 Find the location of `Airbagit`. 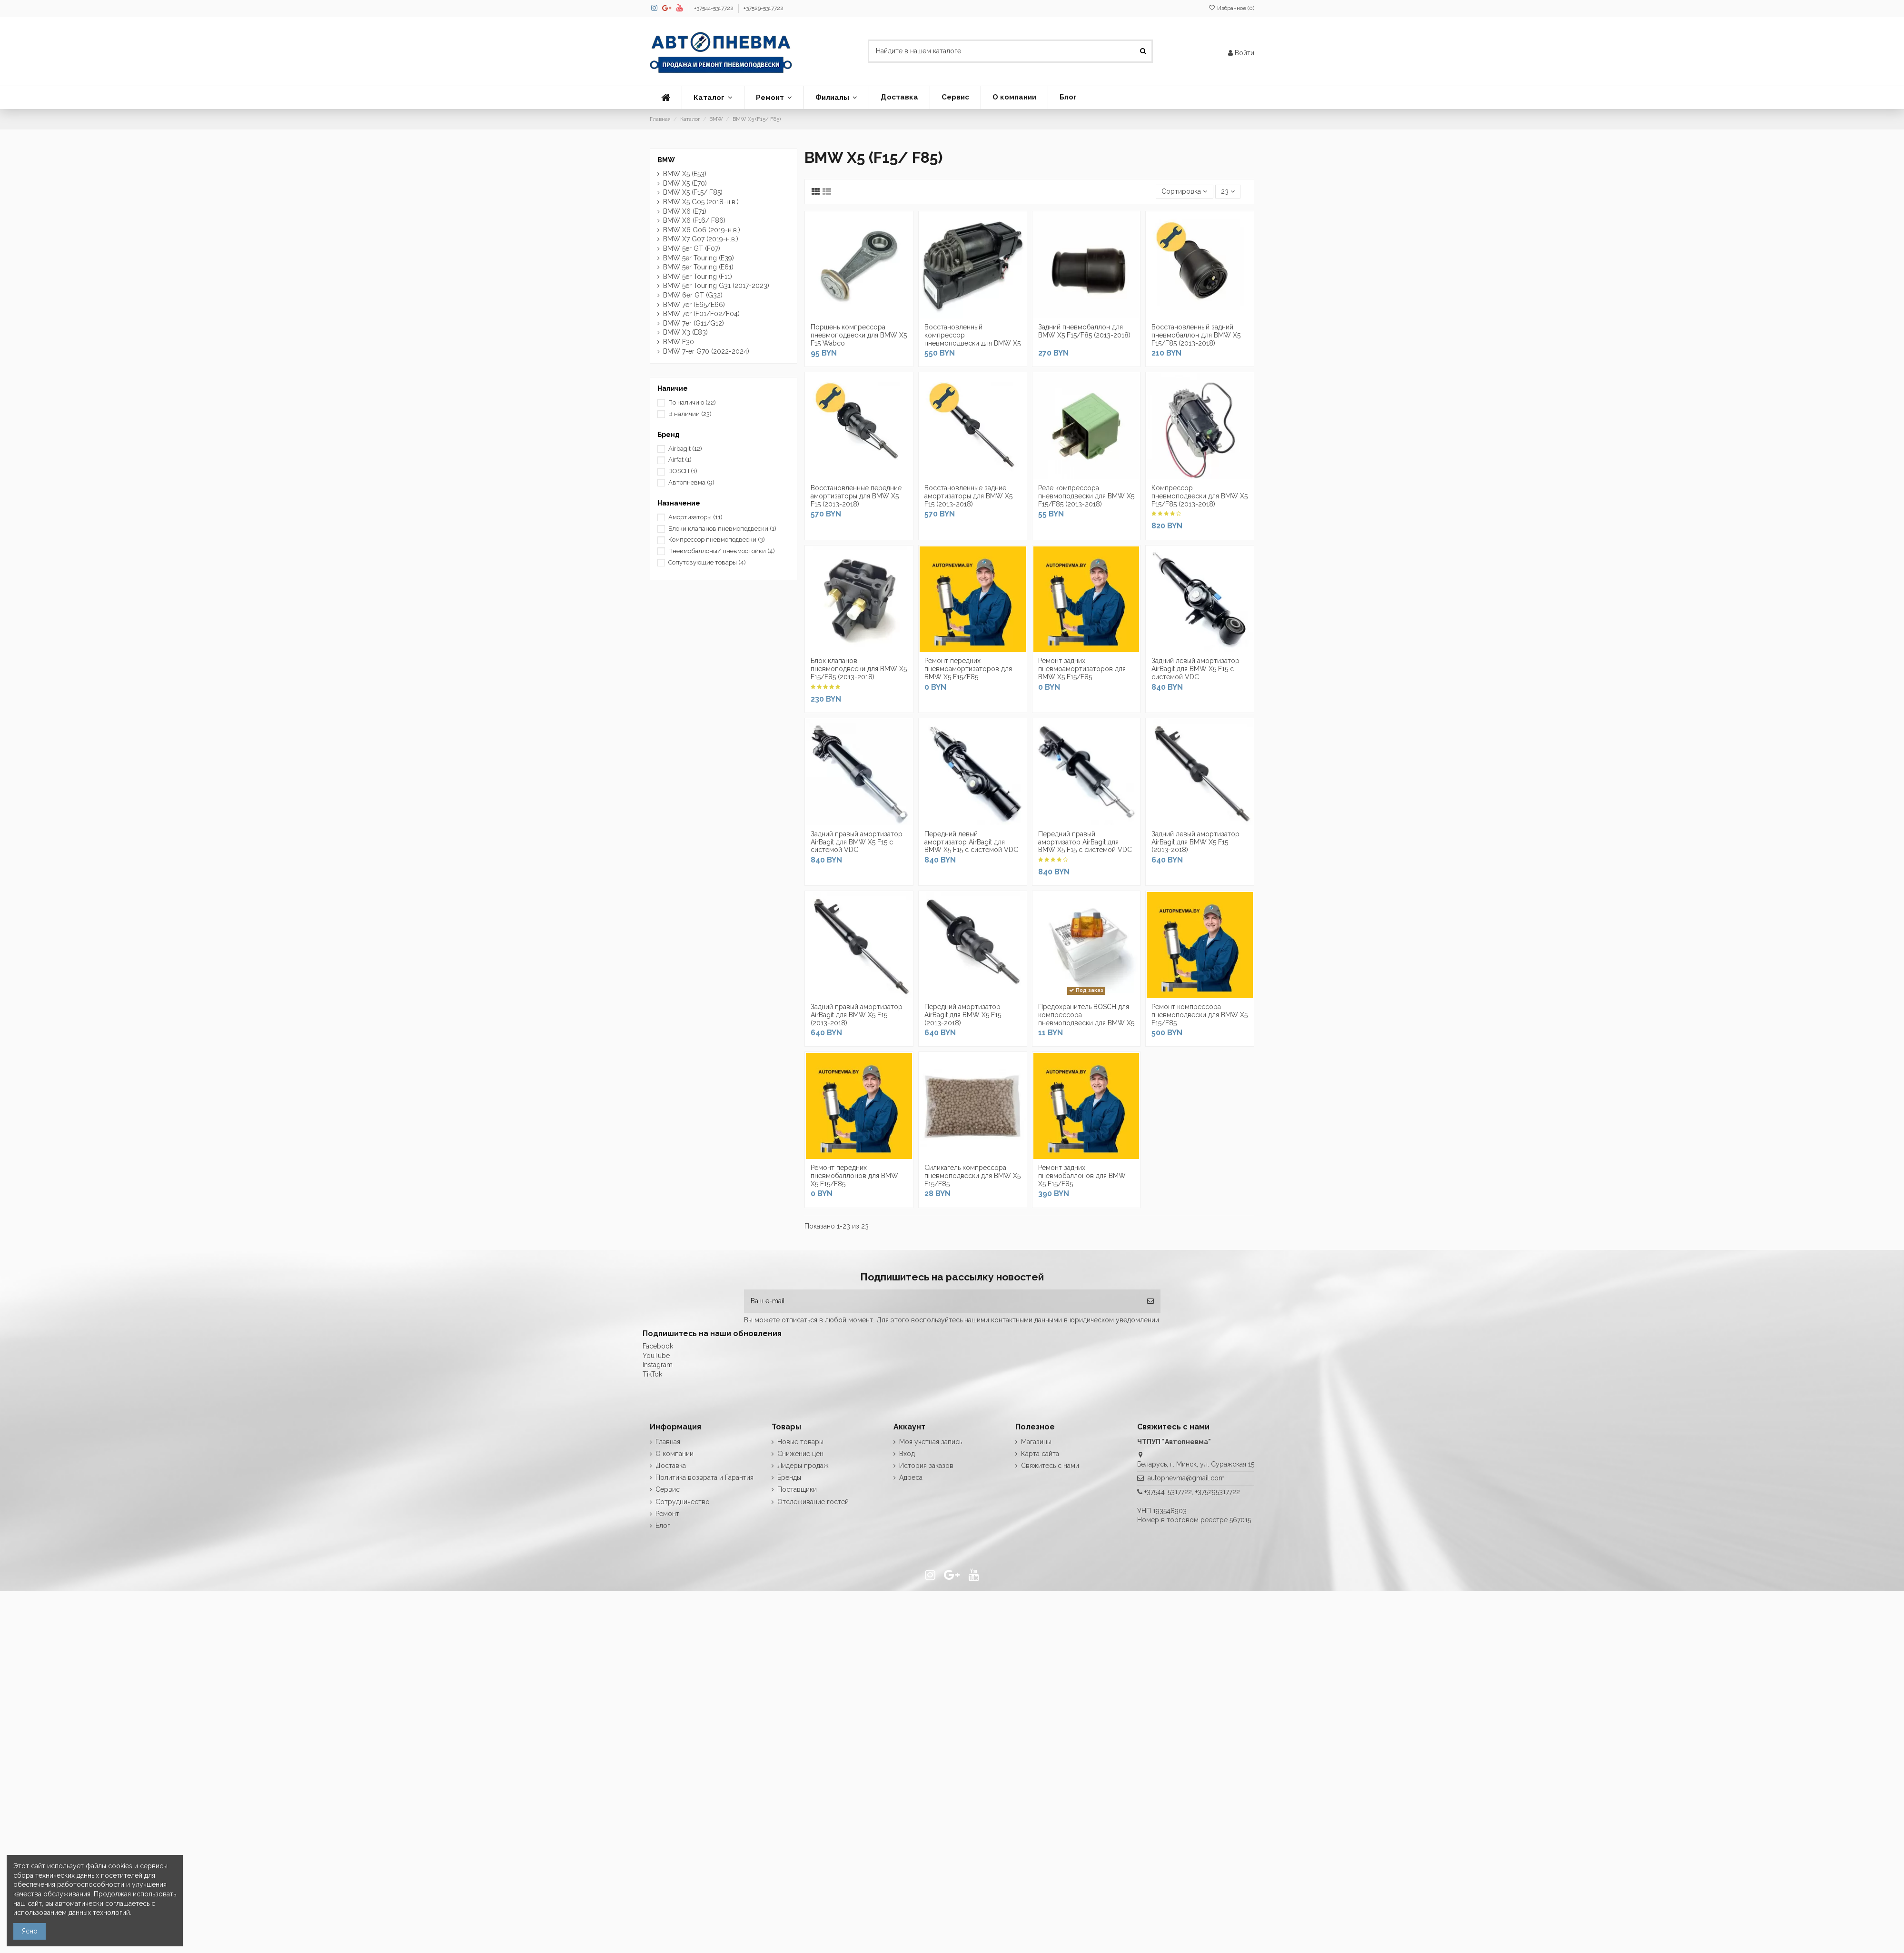

Airbagit is located at coordinates (685, 448).